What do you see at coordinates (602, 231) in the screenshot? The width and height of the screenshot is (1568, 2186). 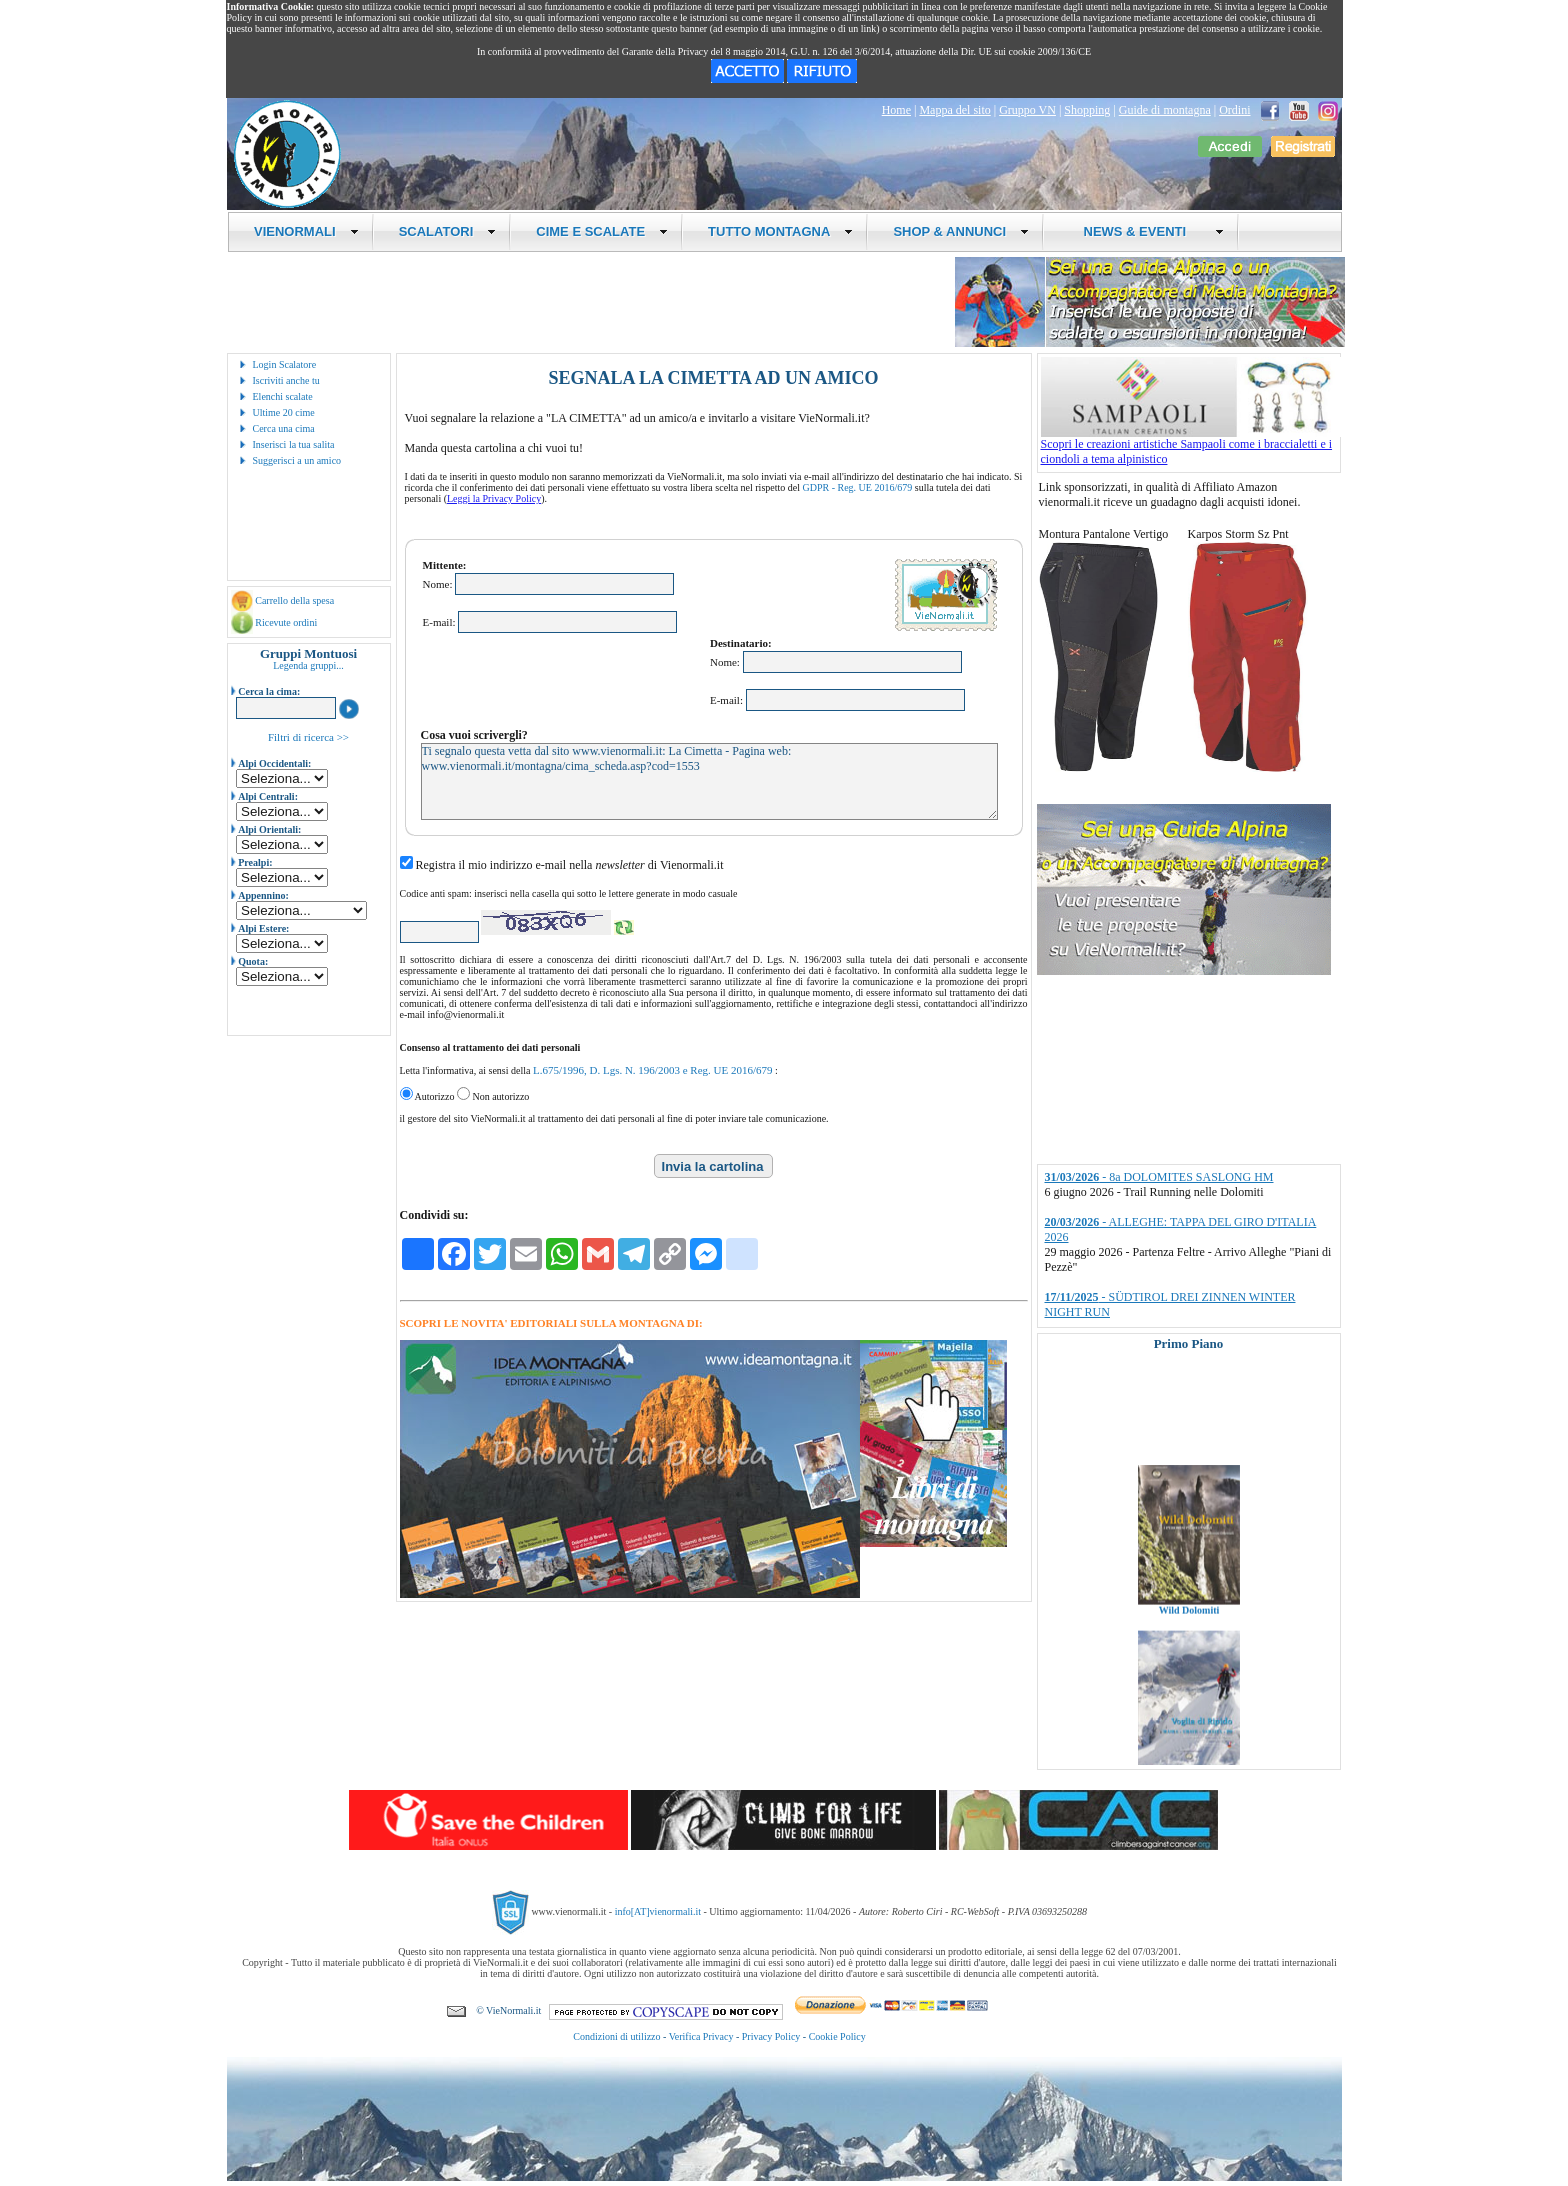 I see `CIME E SCALATE` at bounding box center [602, 231].